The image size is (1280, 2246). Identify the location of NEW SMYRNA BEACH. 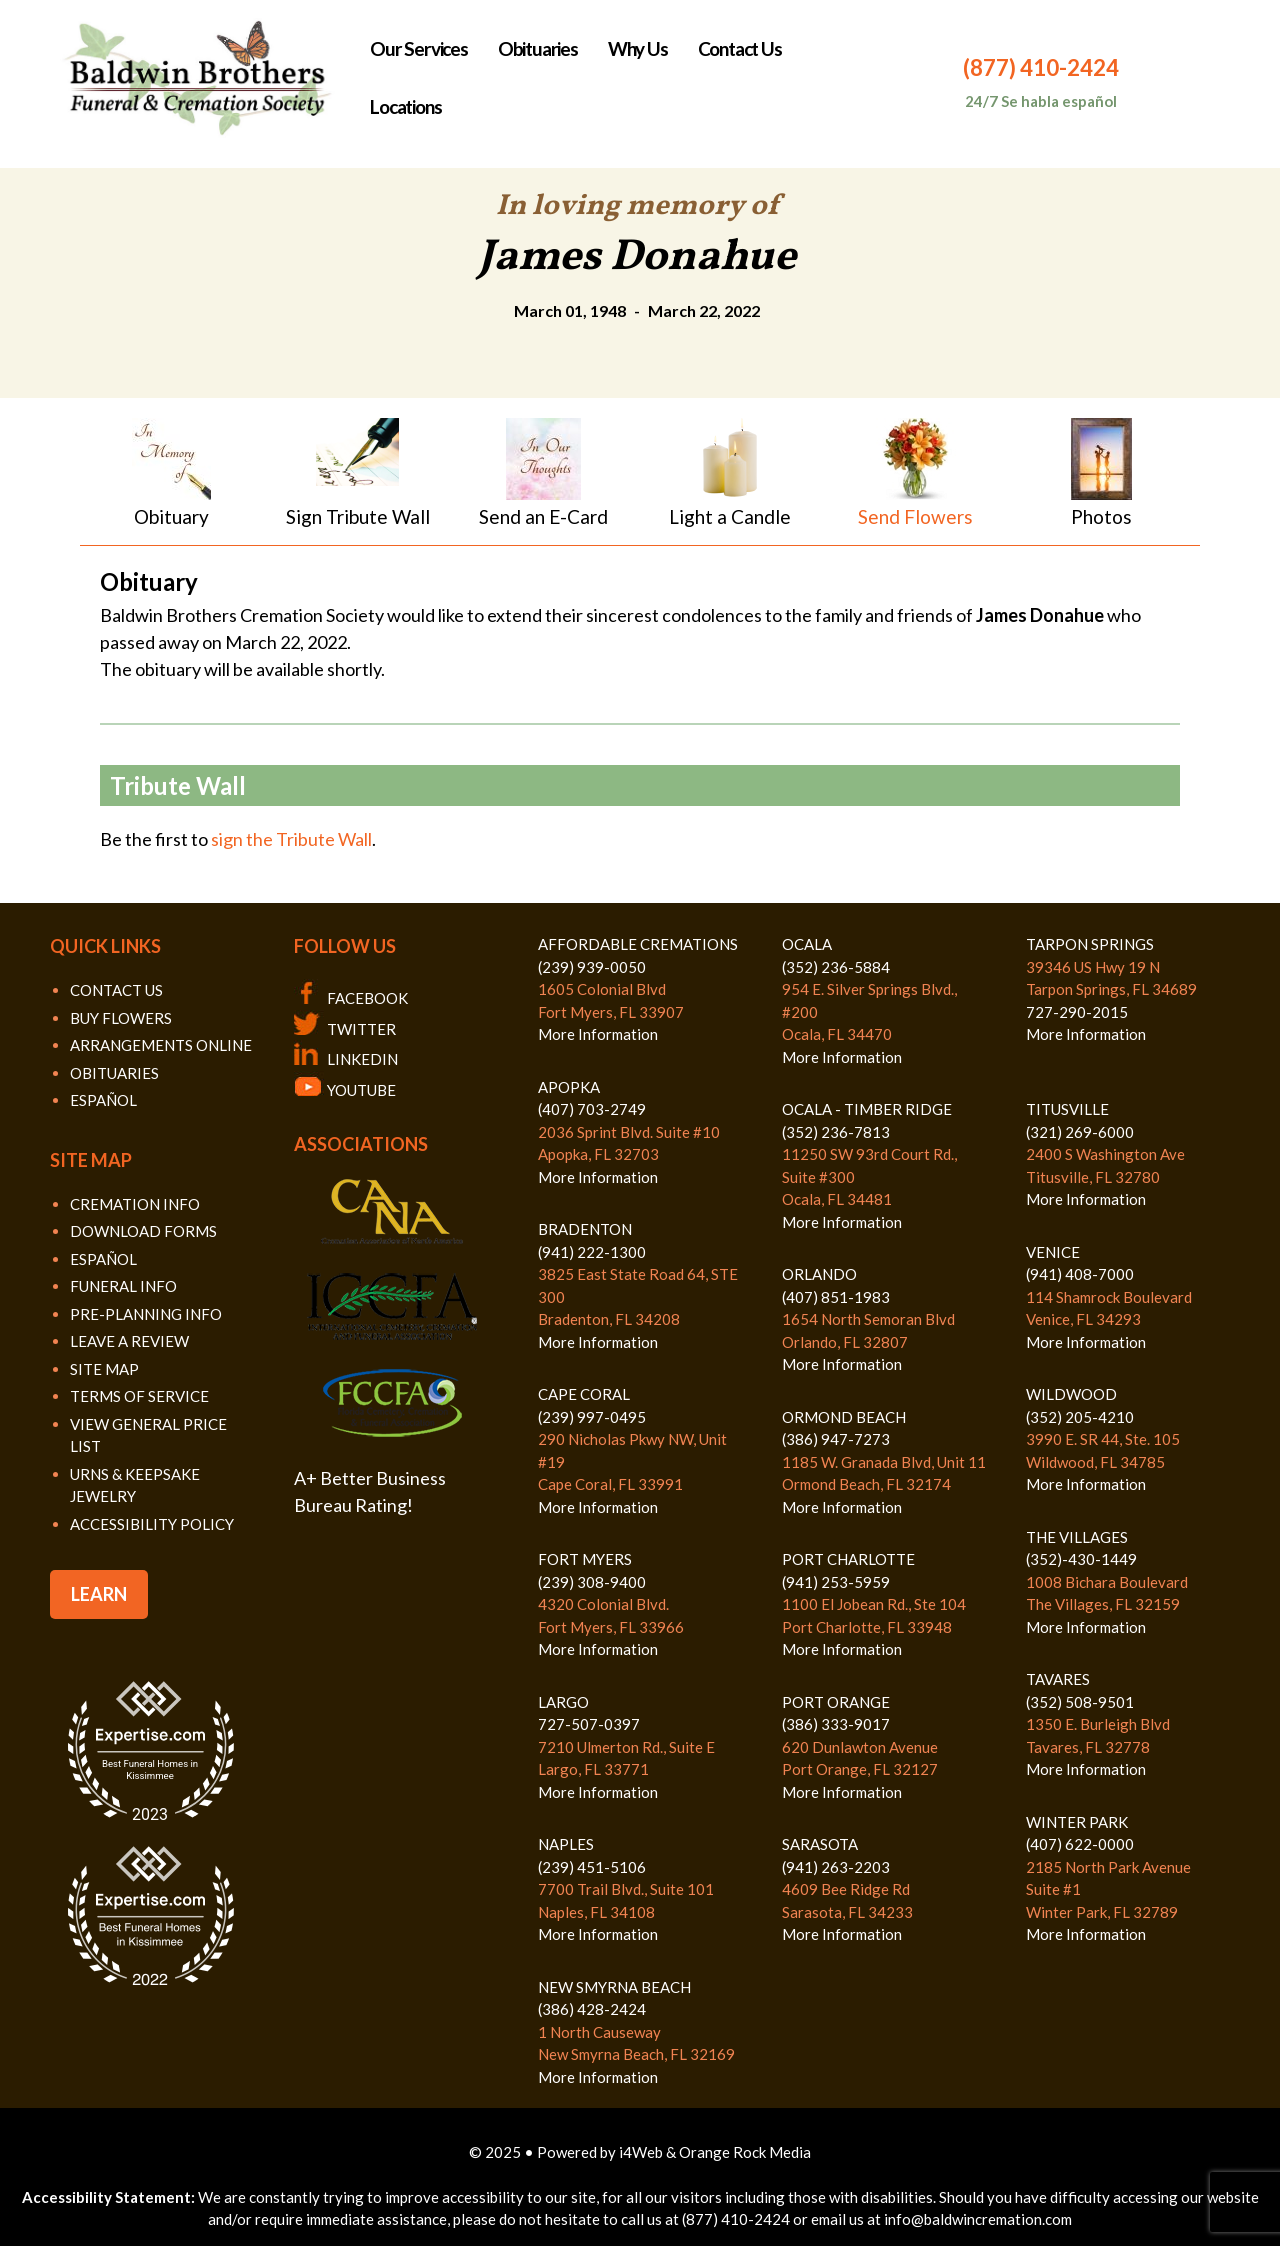
(614, 1987).